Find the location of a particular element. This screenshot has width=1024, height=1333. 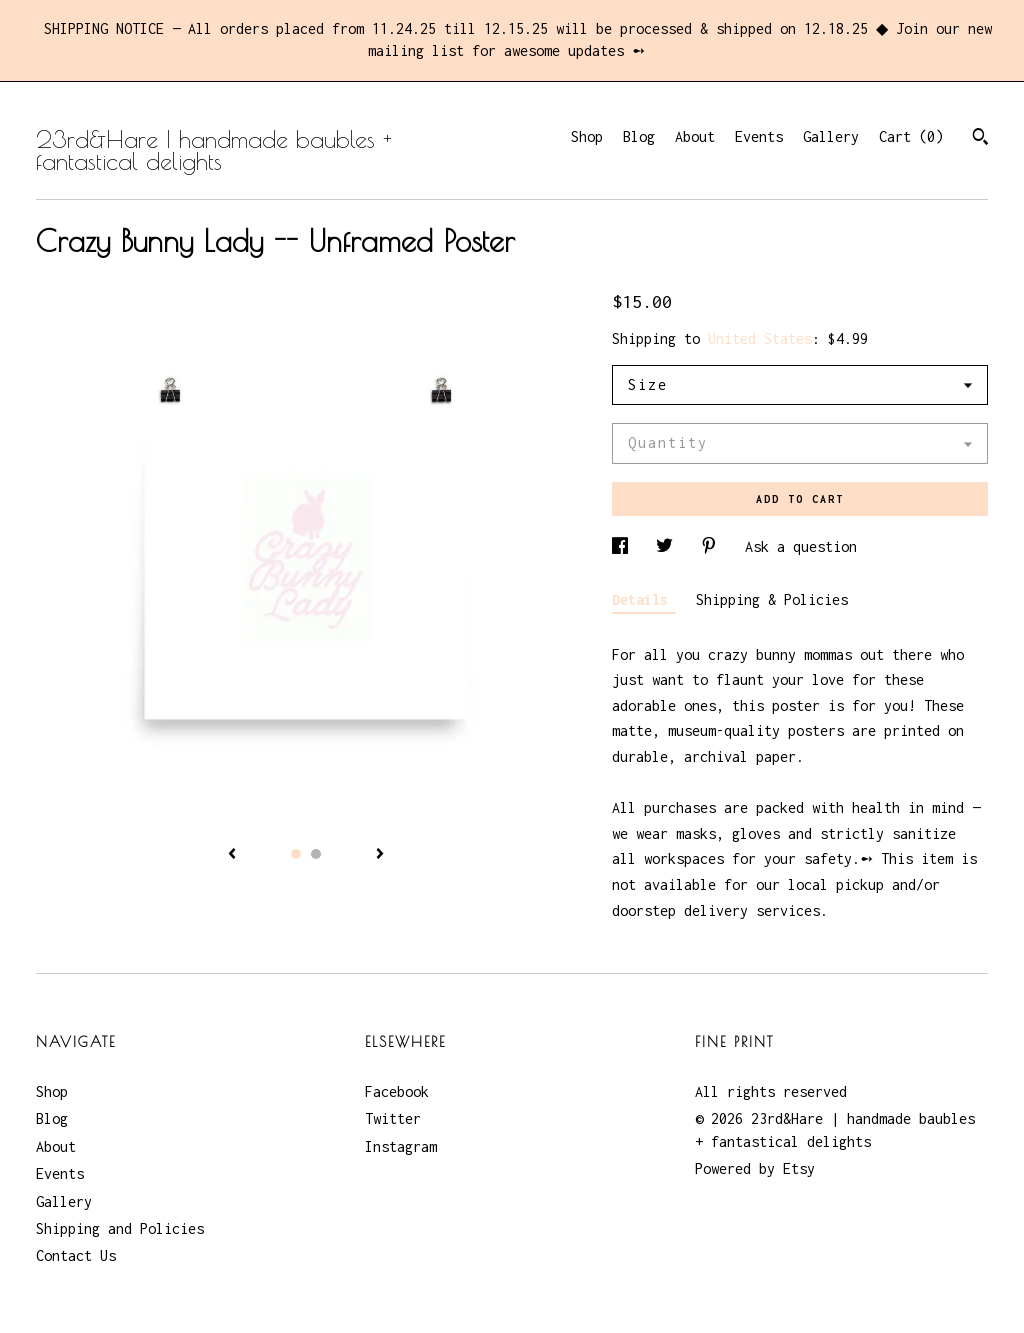

[social media share for twitter] is located at coordinates (668, 546).